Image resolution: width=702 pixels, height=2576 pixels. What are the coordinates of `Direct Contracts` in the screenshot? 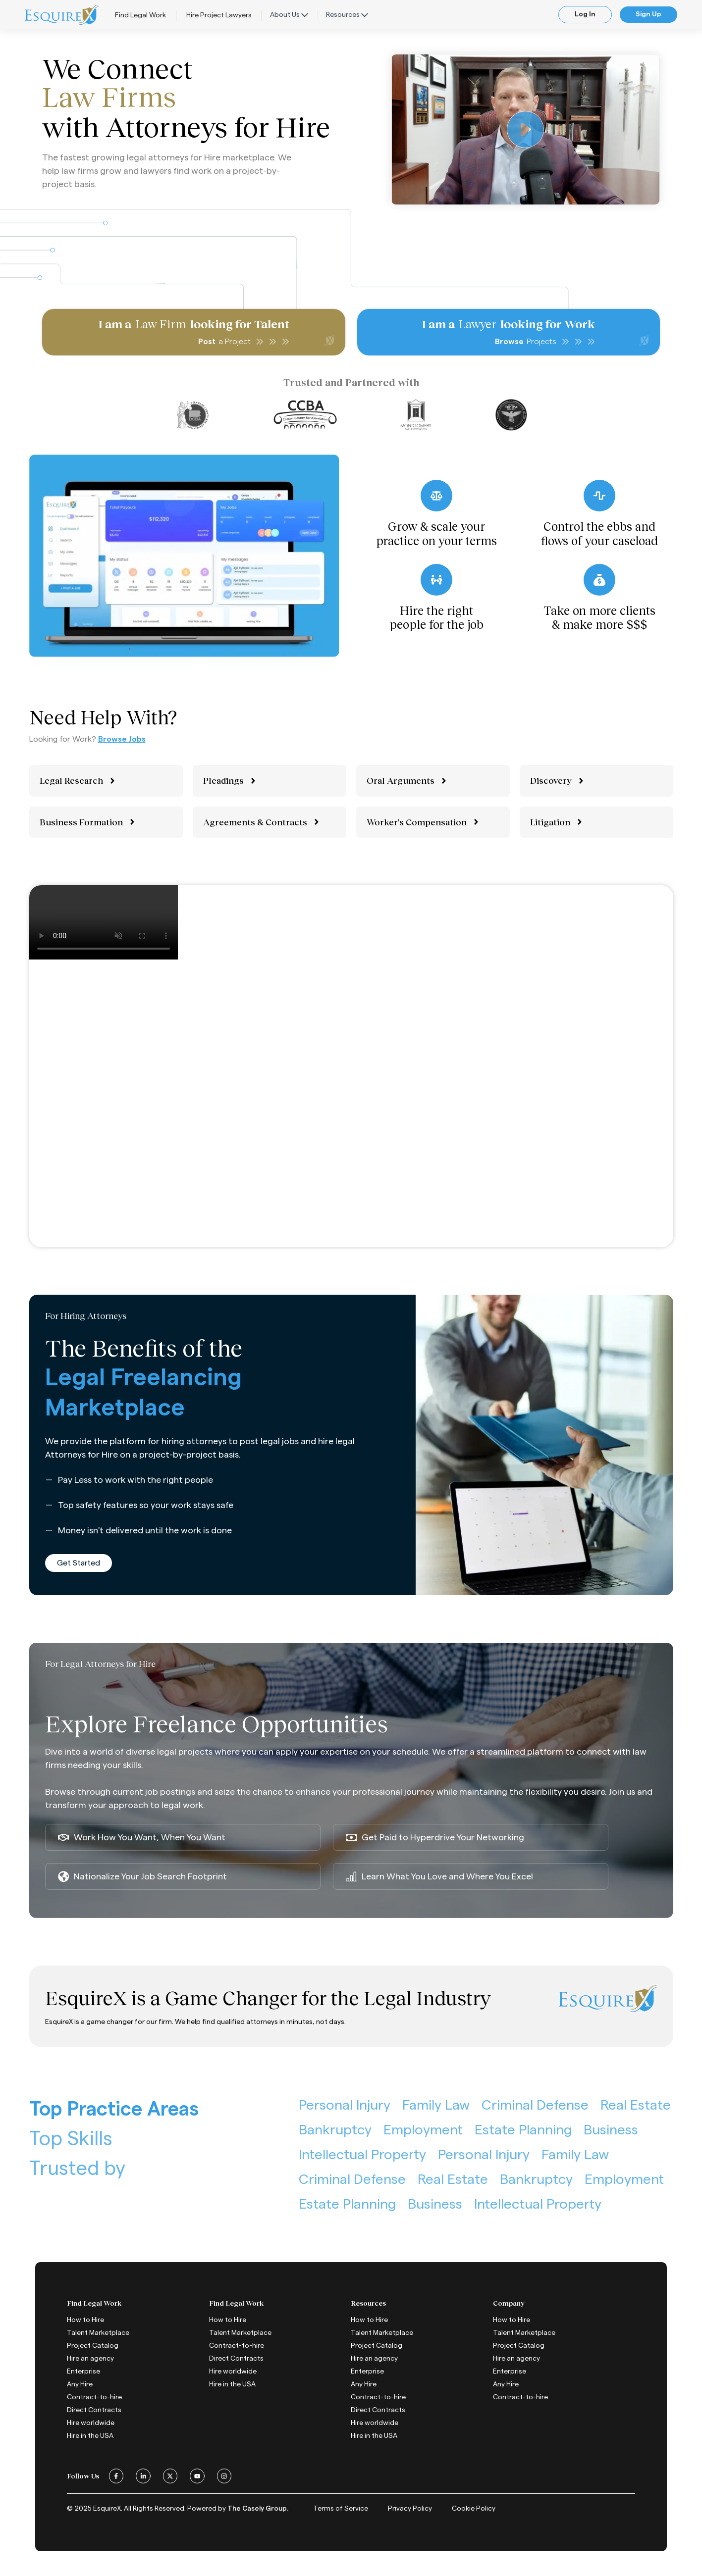 It's located at (94, 2410).